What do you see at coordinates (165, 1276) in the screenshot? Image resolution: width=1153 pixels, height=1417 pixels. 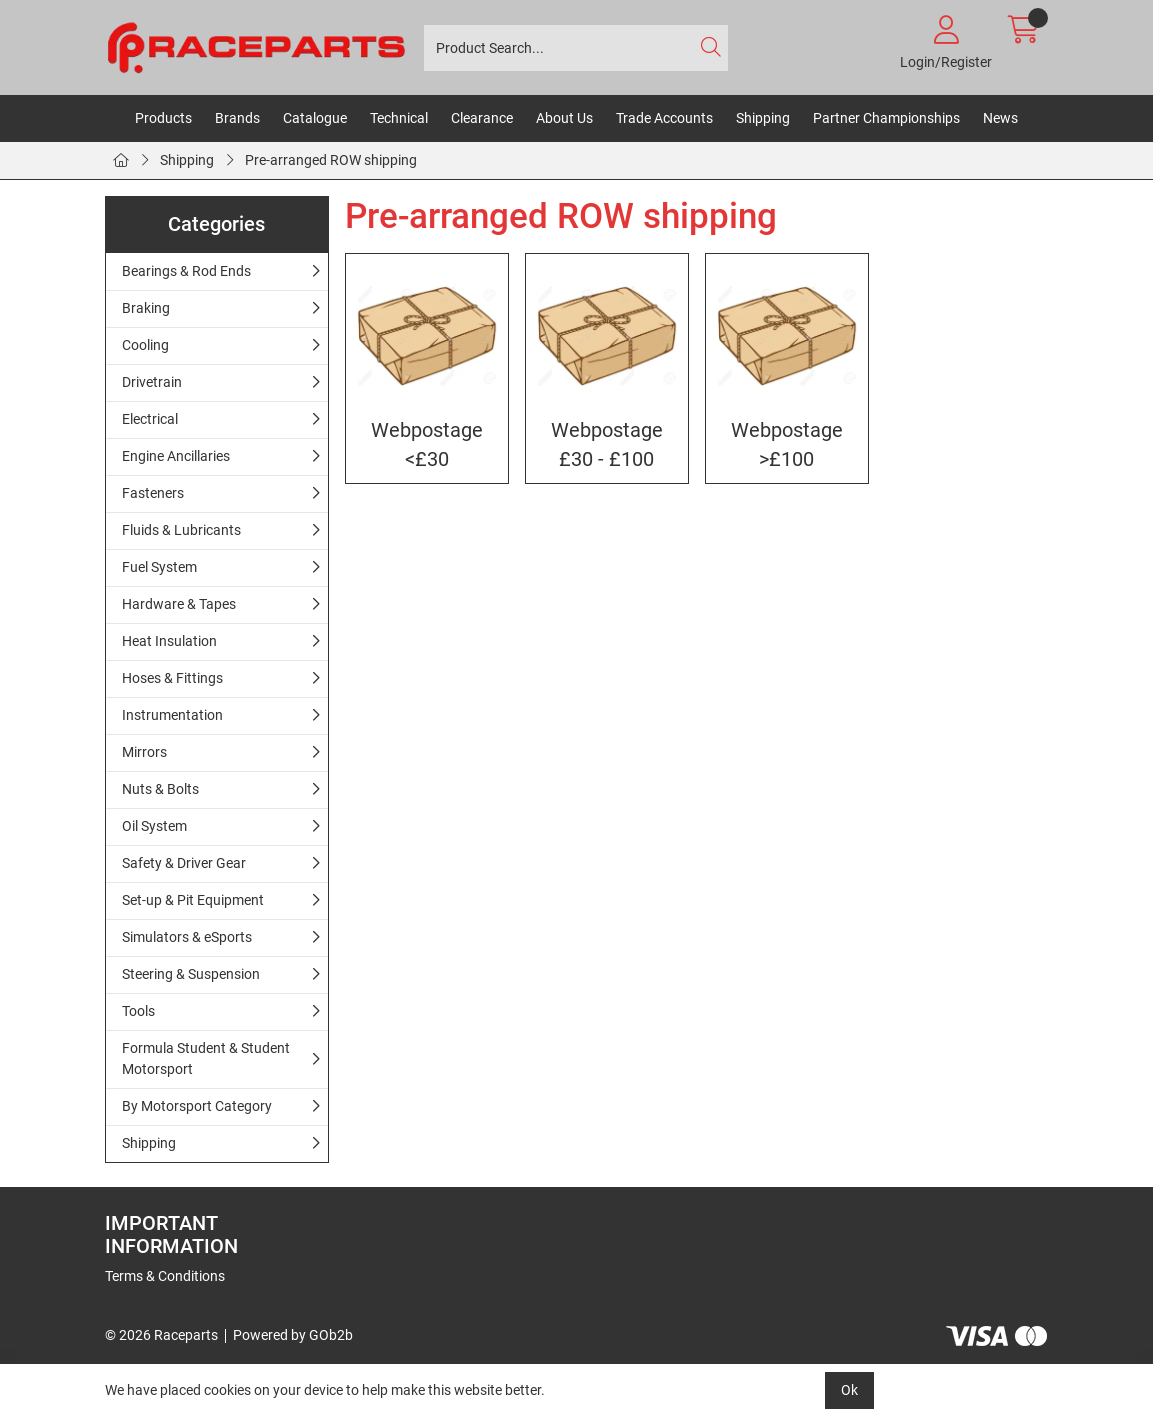 I see `Terms & Conditions` at bounding box center [165, 1276].